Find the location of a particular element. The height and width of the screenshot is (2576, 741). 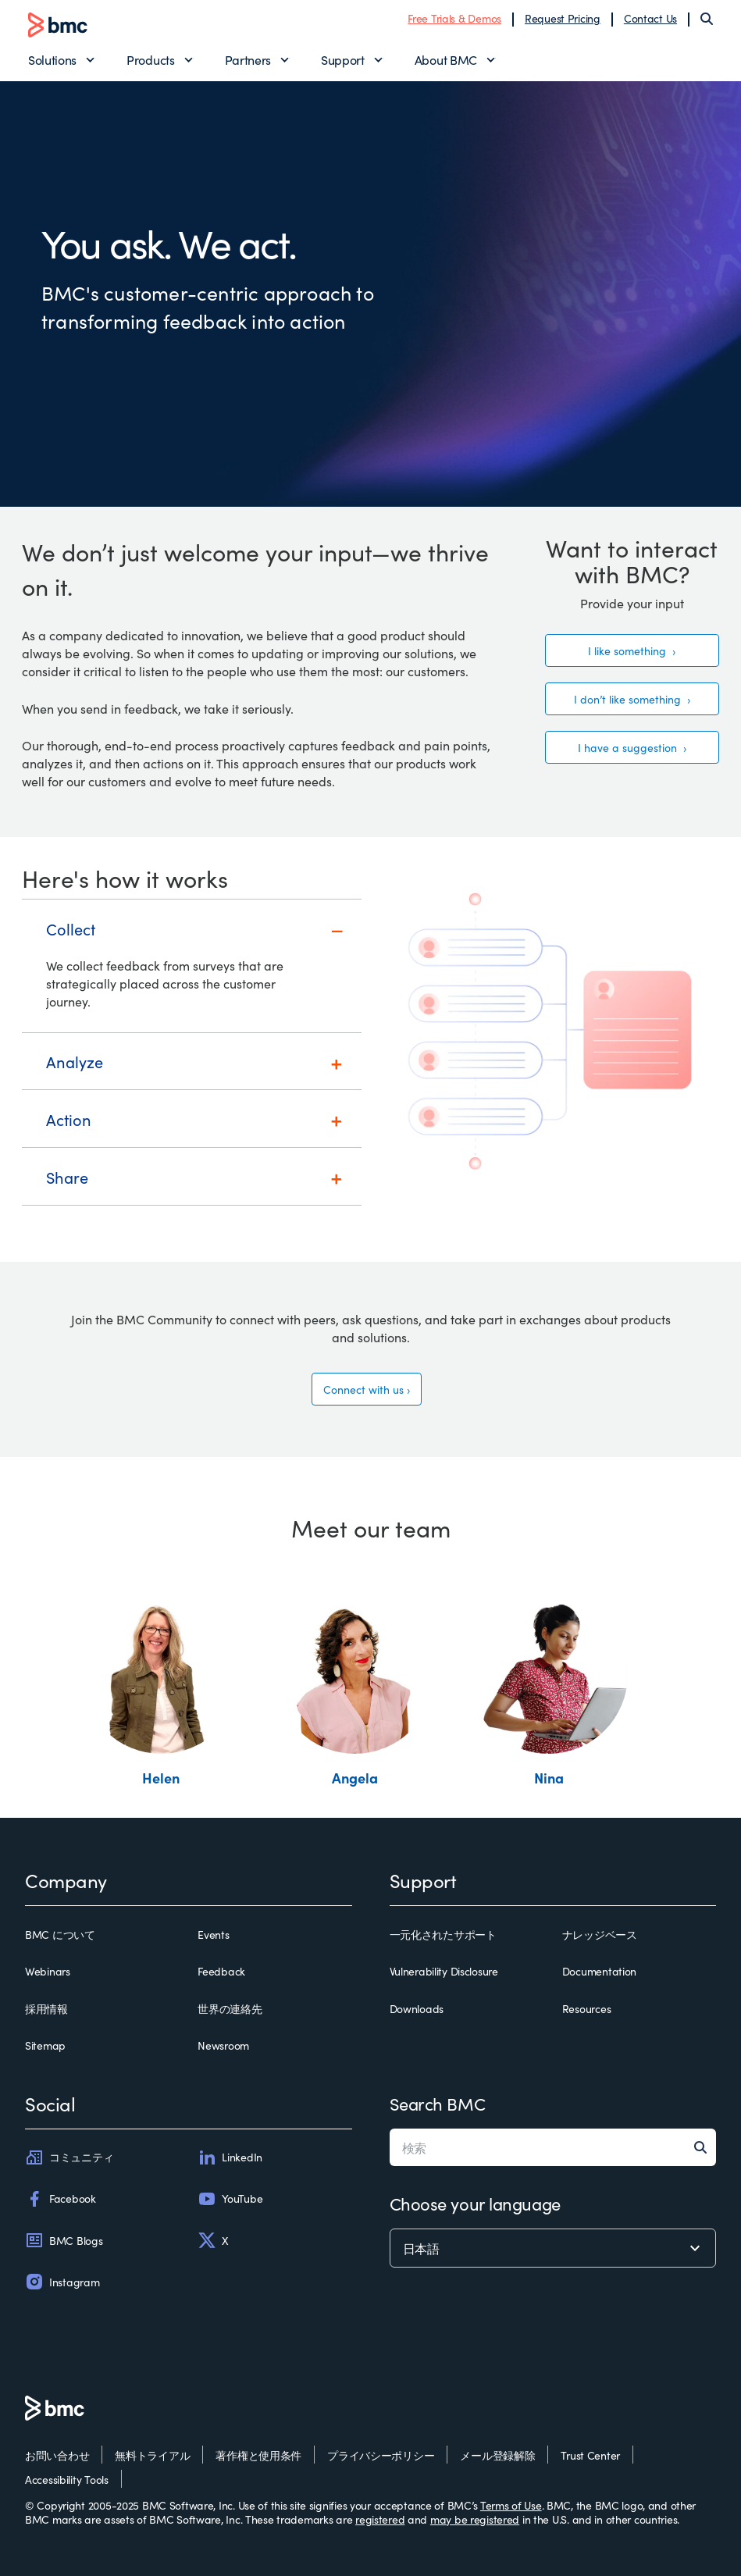

世界の連絡先 is located at coordinates (230, 2009).